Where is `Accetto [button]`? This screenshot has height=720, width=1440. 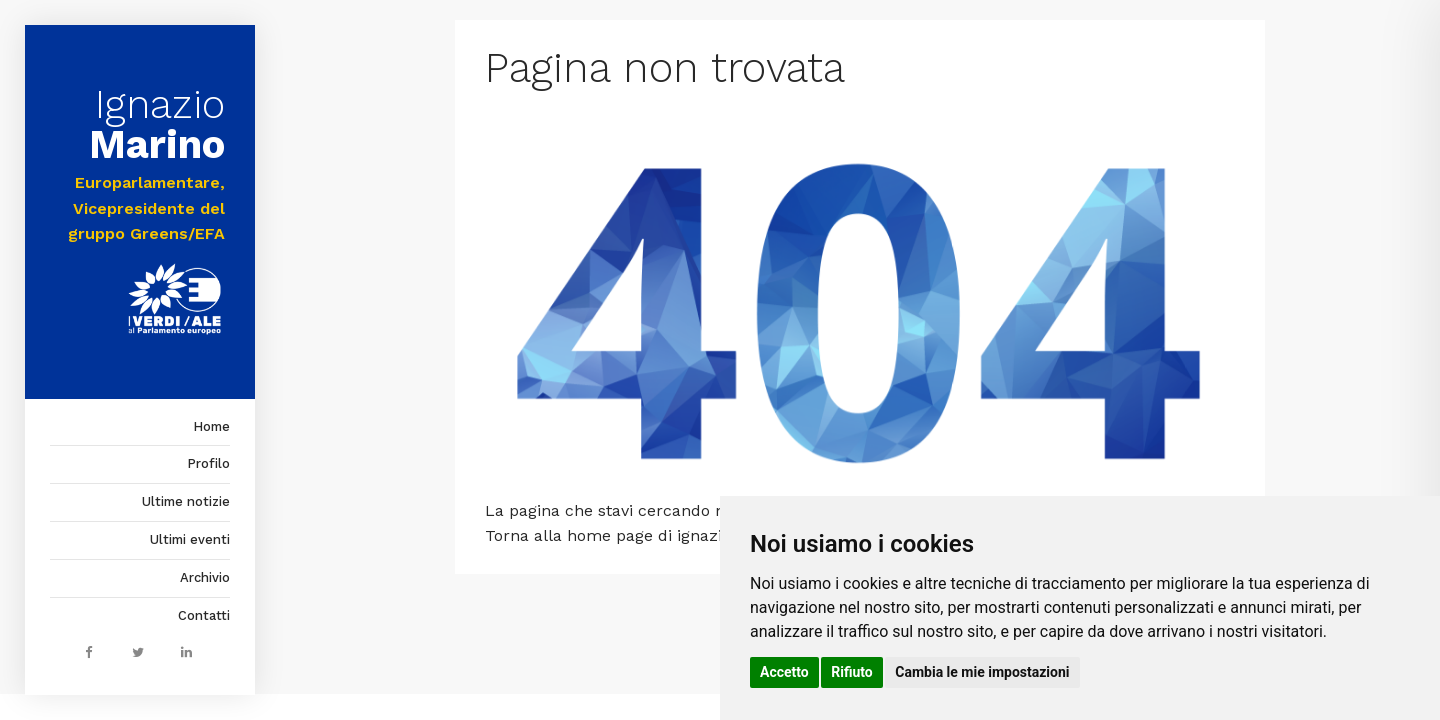
Accetto [button] is located at coordinates (784, 672).